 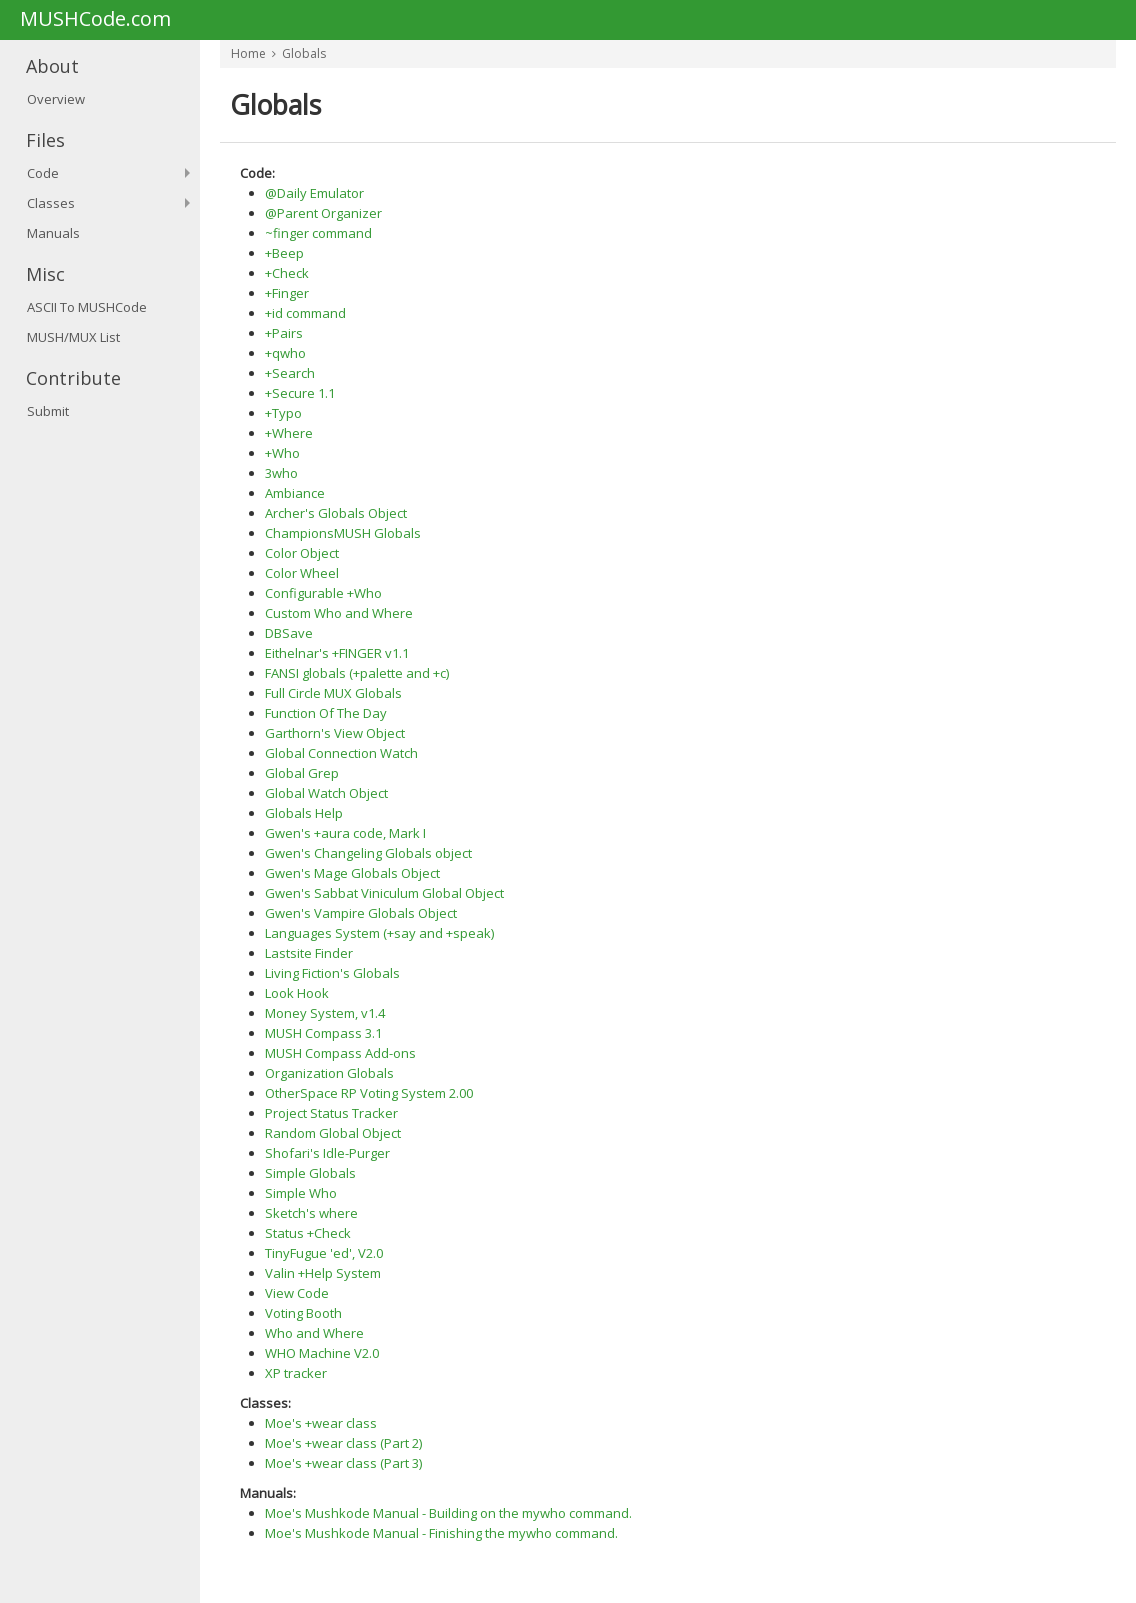 What do you see at coordinates (283, 413) in the screenshot?
I see `+Typo` at bounding box center [283, 413].